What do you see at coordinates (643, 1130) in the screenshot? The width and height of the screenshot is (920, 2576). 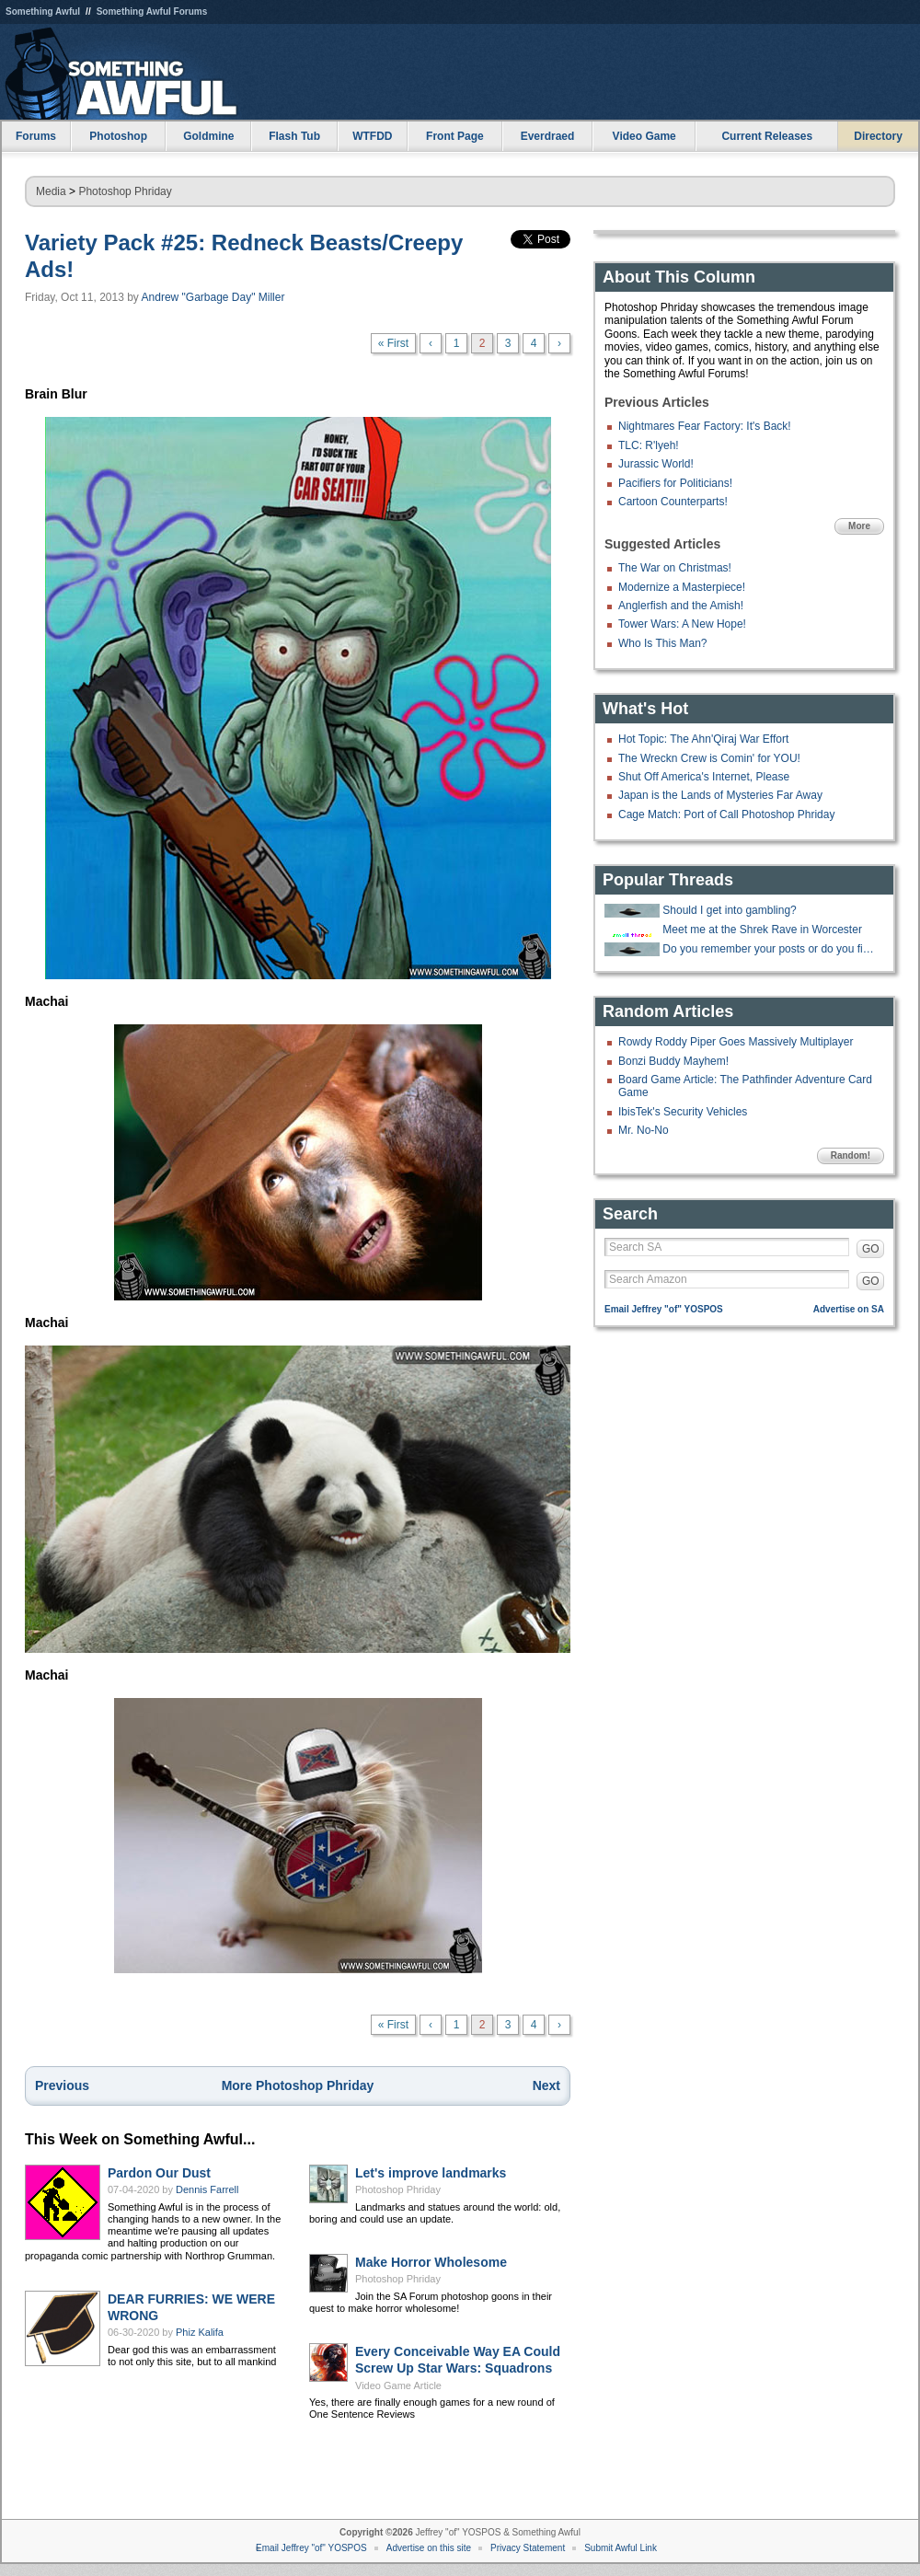 I see `Mr. No-No` at bounding box center [643, 1130].